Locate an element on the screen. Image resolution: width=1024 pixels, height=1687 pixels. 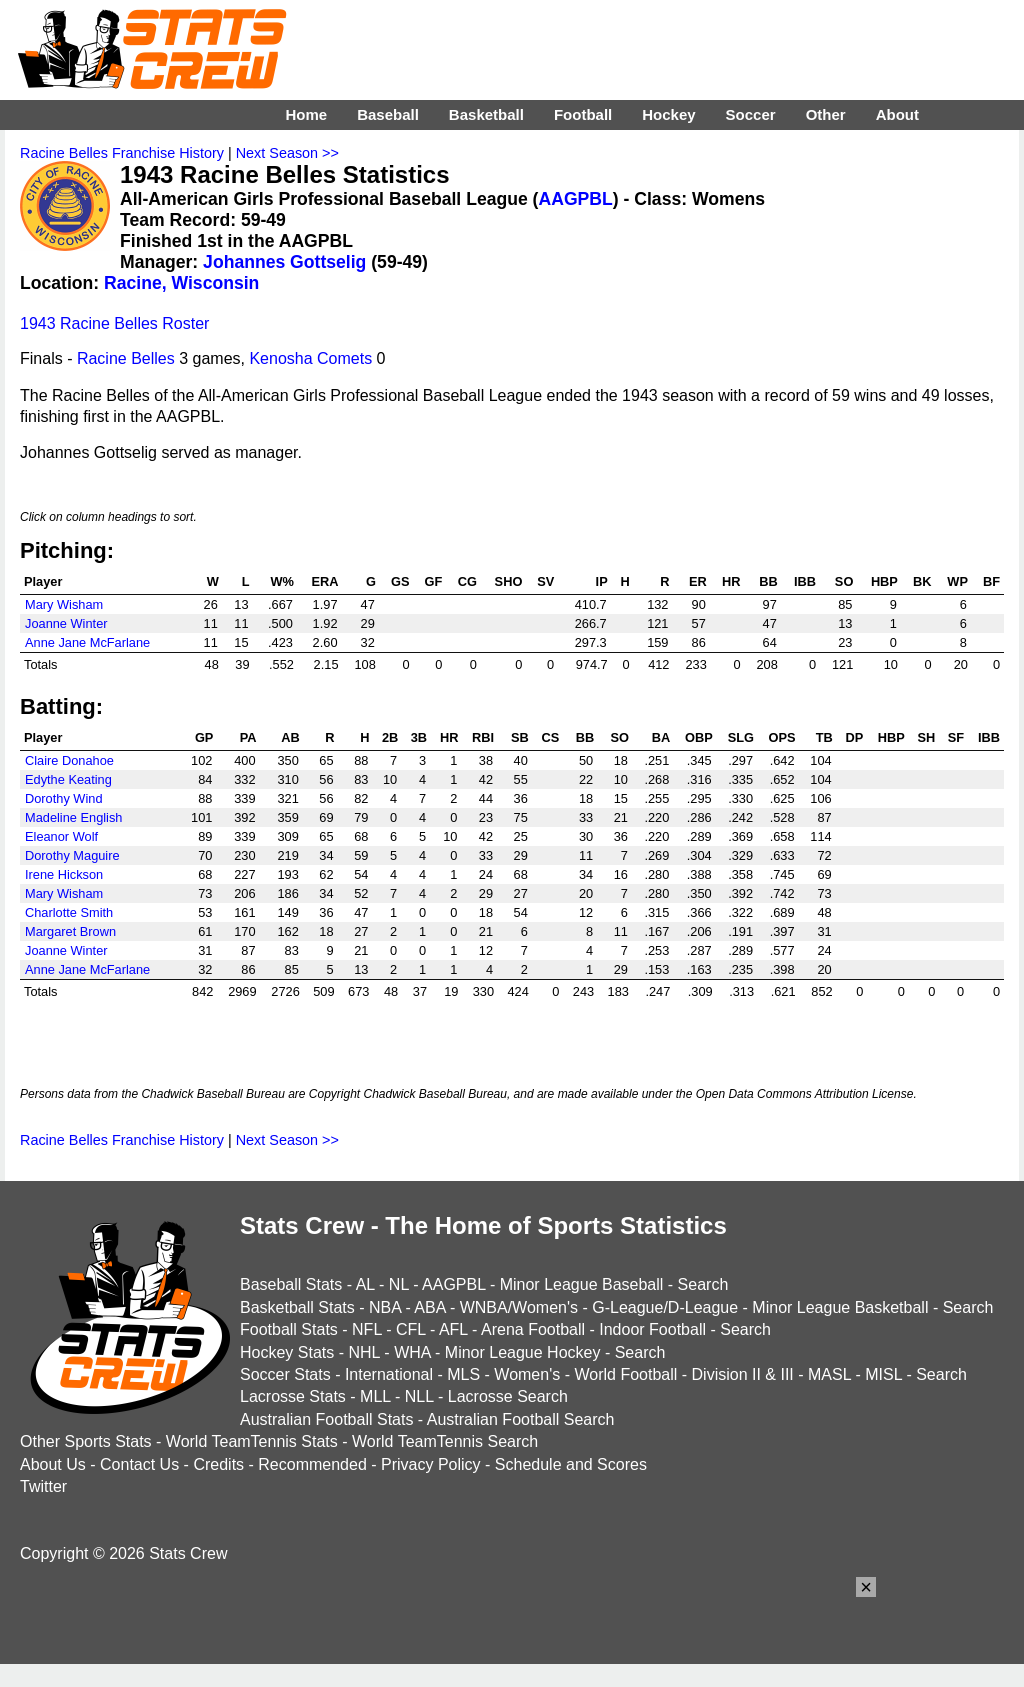
World TeamTennis Search is located at coordinates (445, 1441).